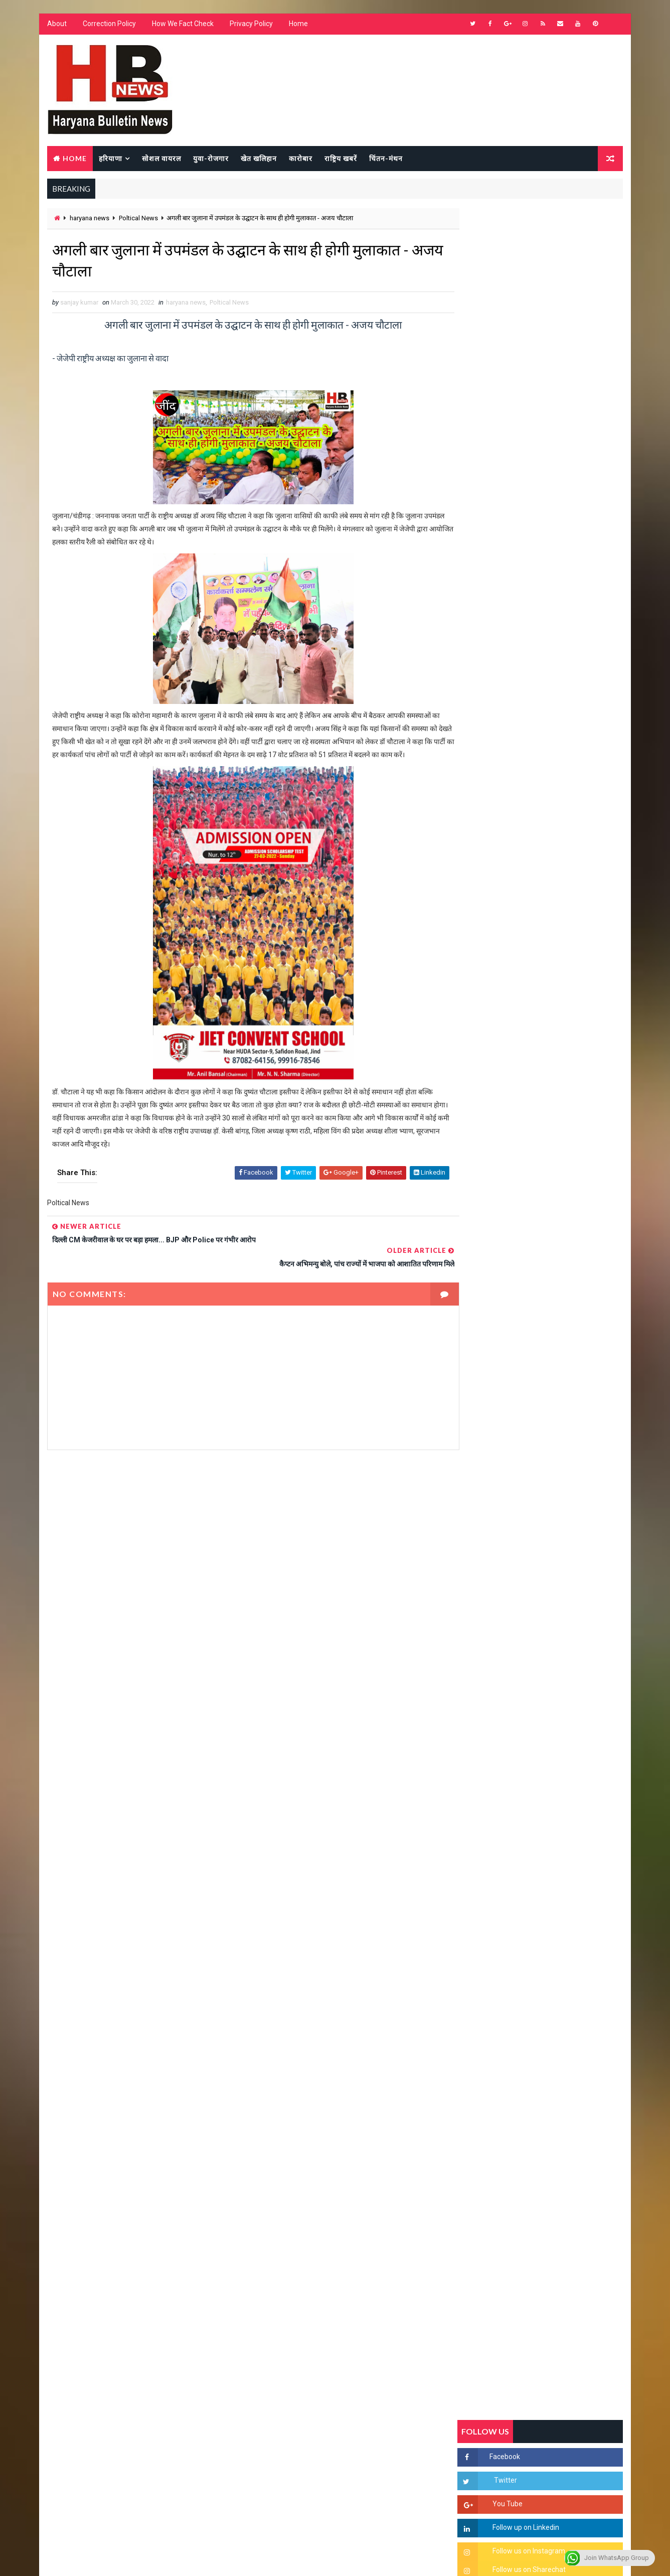 The height and width of the screenshot is (2576, 670). Describe the element at coordinates (595, 970) in the screenshot. I see `Comments` at that location.